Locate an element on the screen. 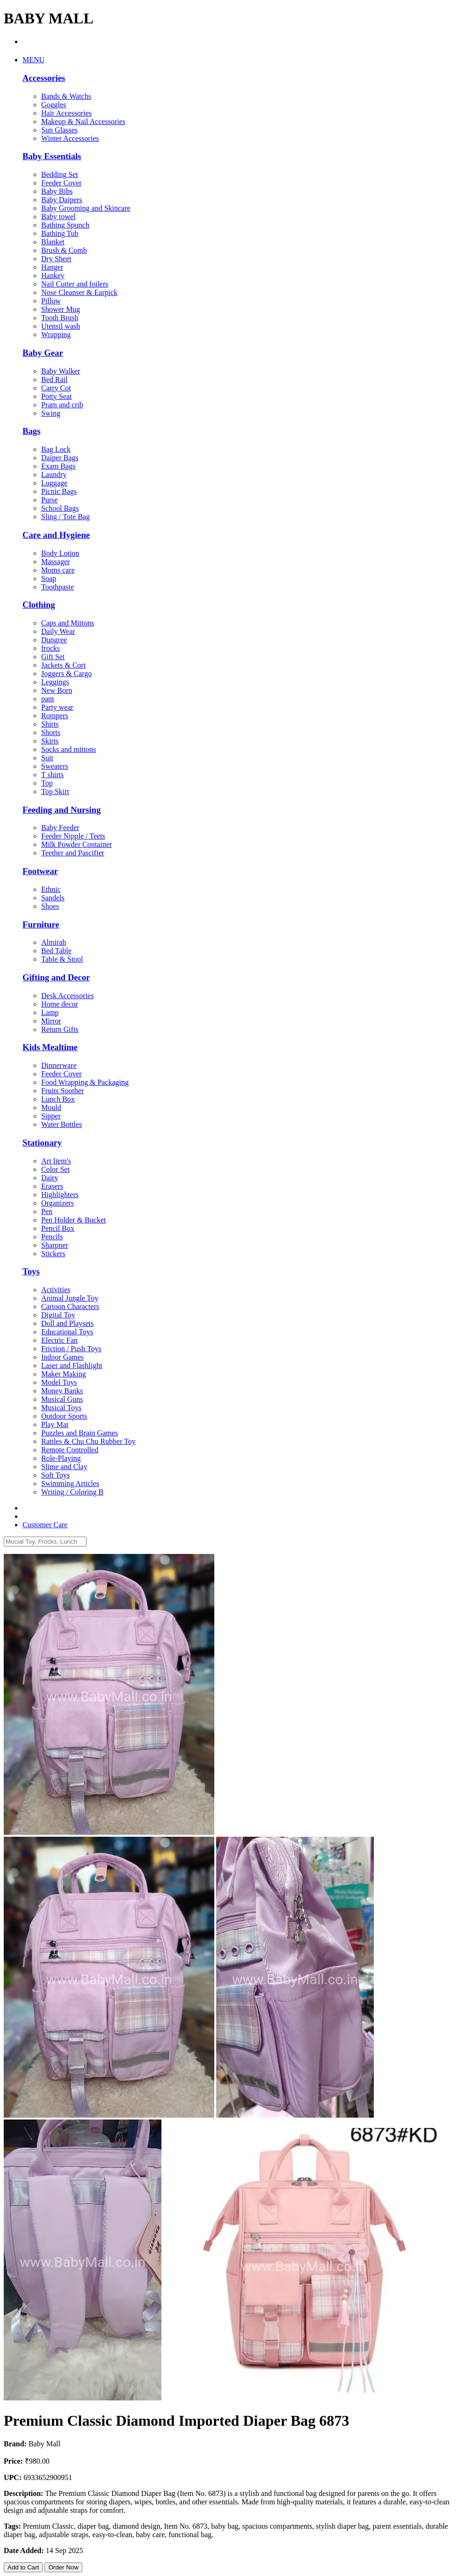 The height and width of the screenshot is (2576, 459). Goggles is located at coordinates (53, 105).